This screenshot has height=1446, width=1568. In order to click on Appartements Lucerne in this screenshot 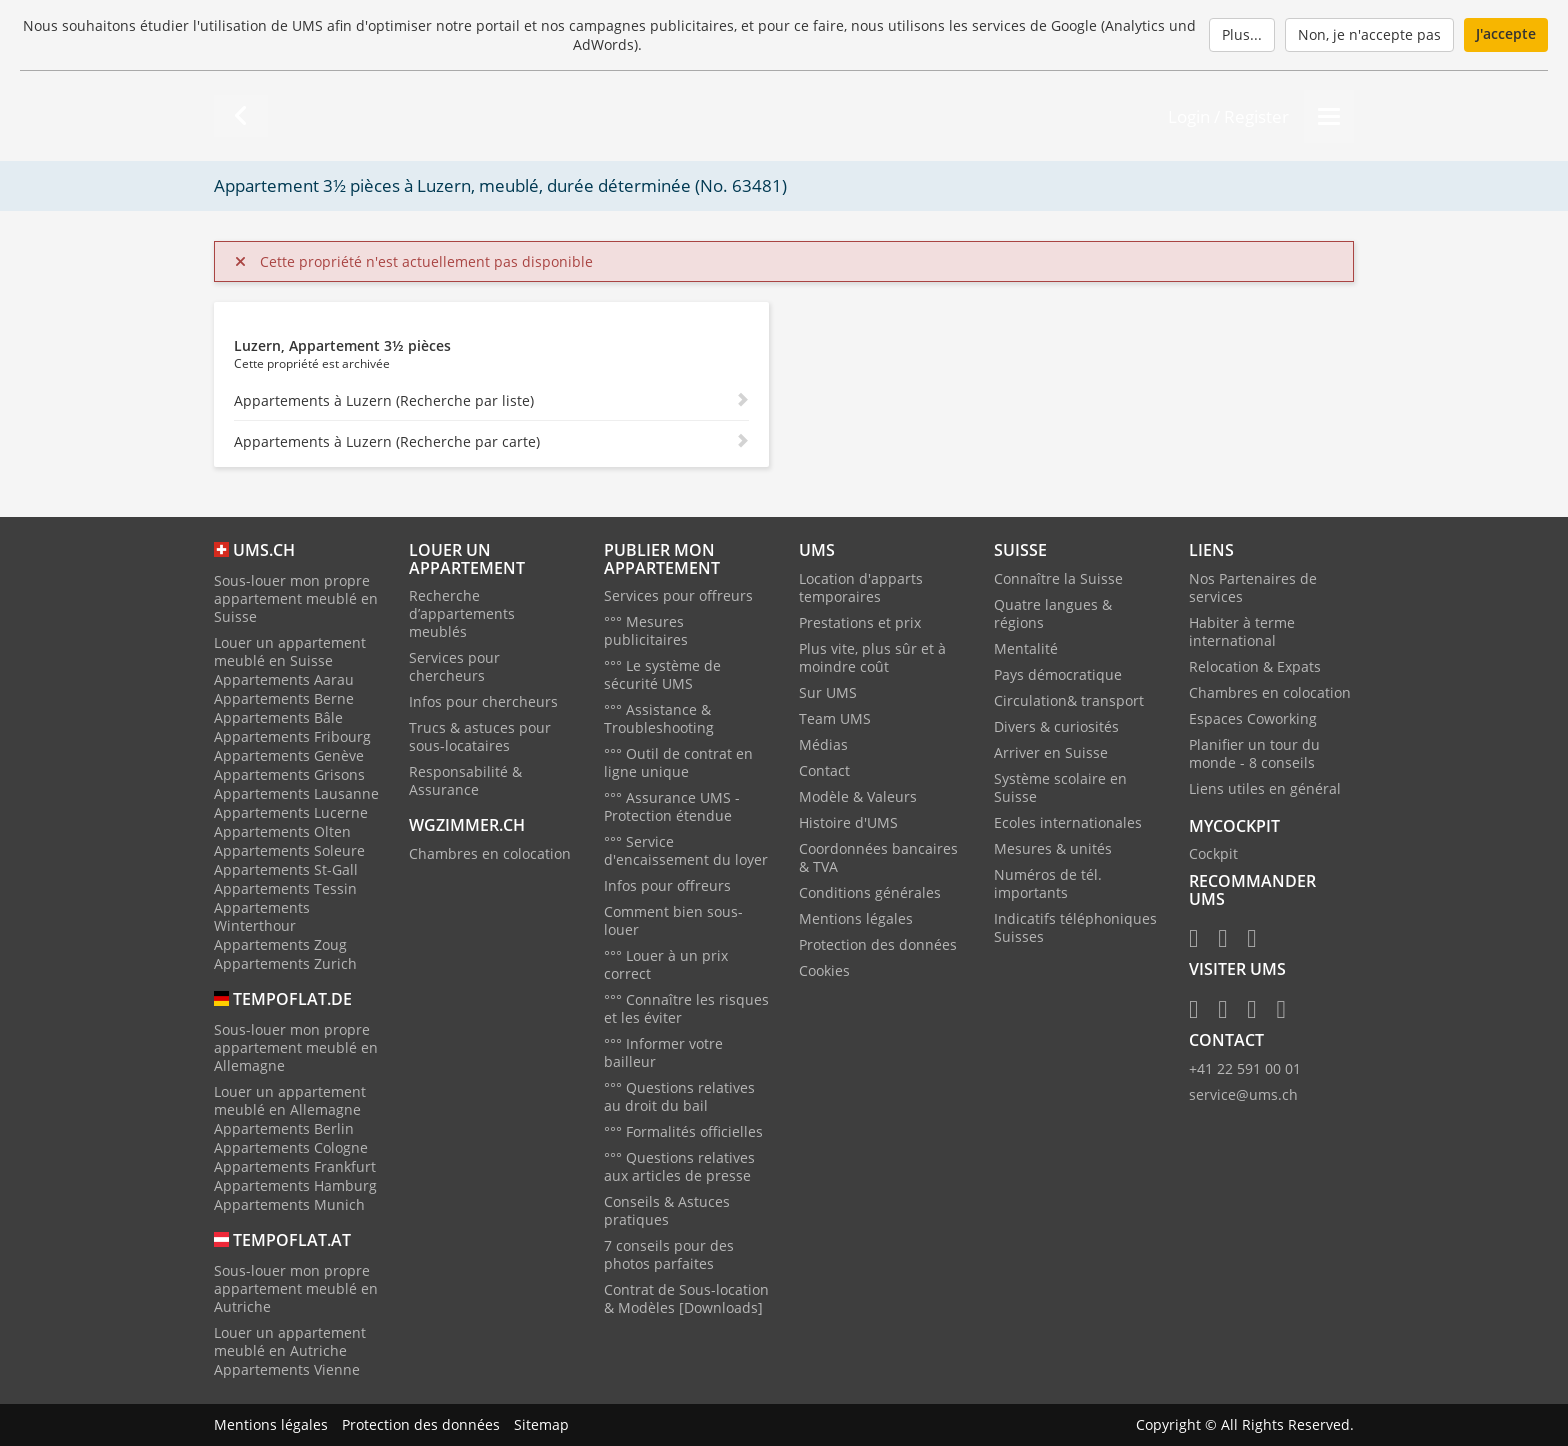, I will do `click(291, 812)`.